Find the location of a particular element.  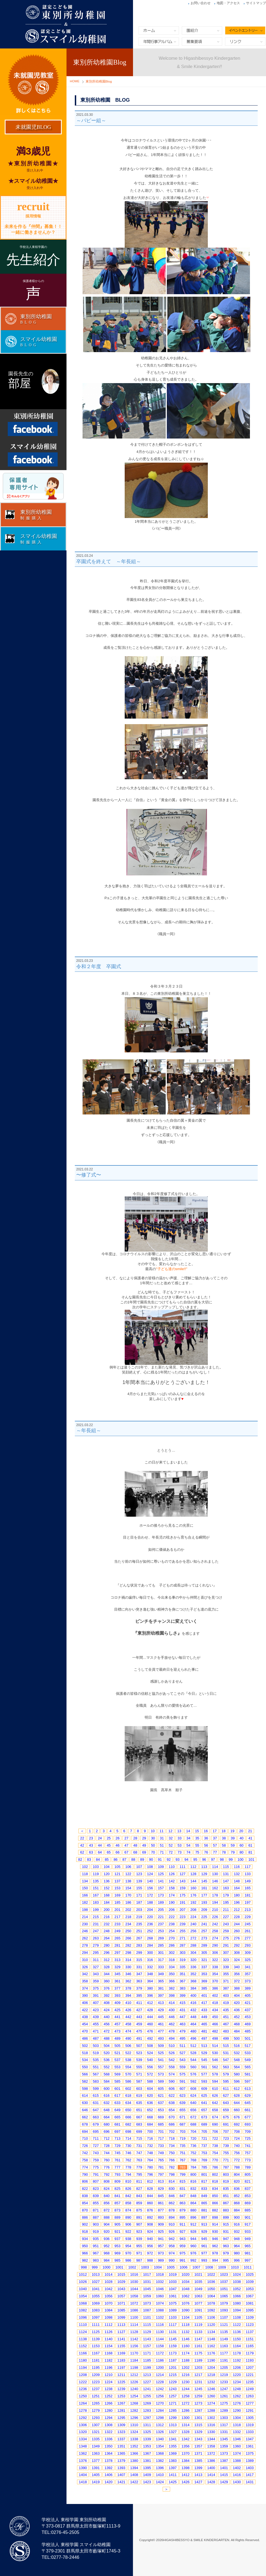

379 is located at coordinates (139, 1988).